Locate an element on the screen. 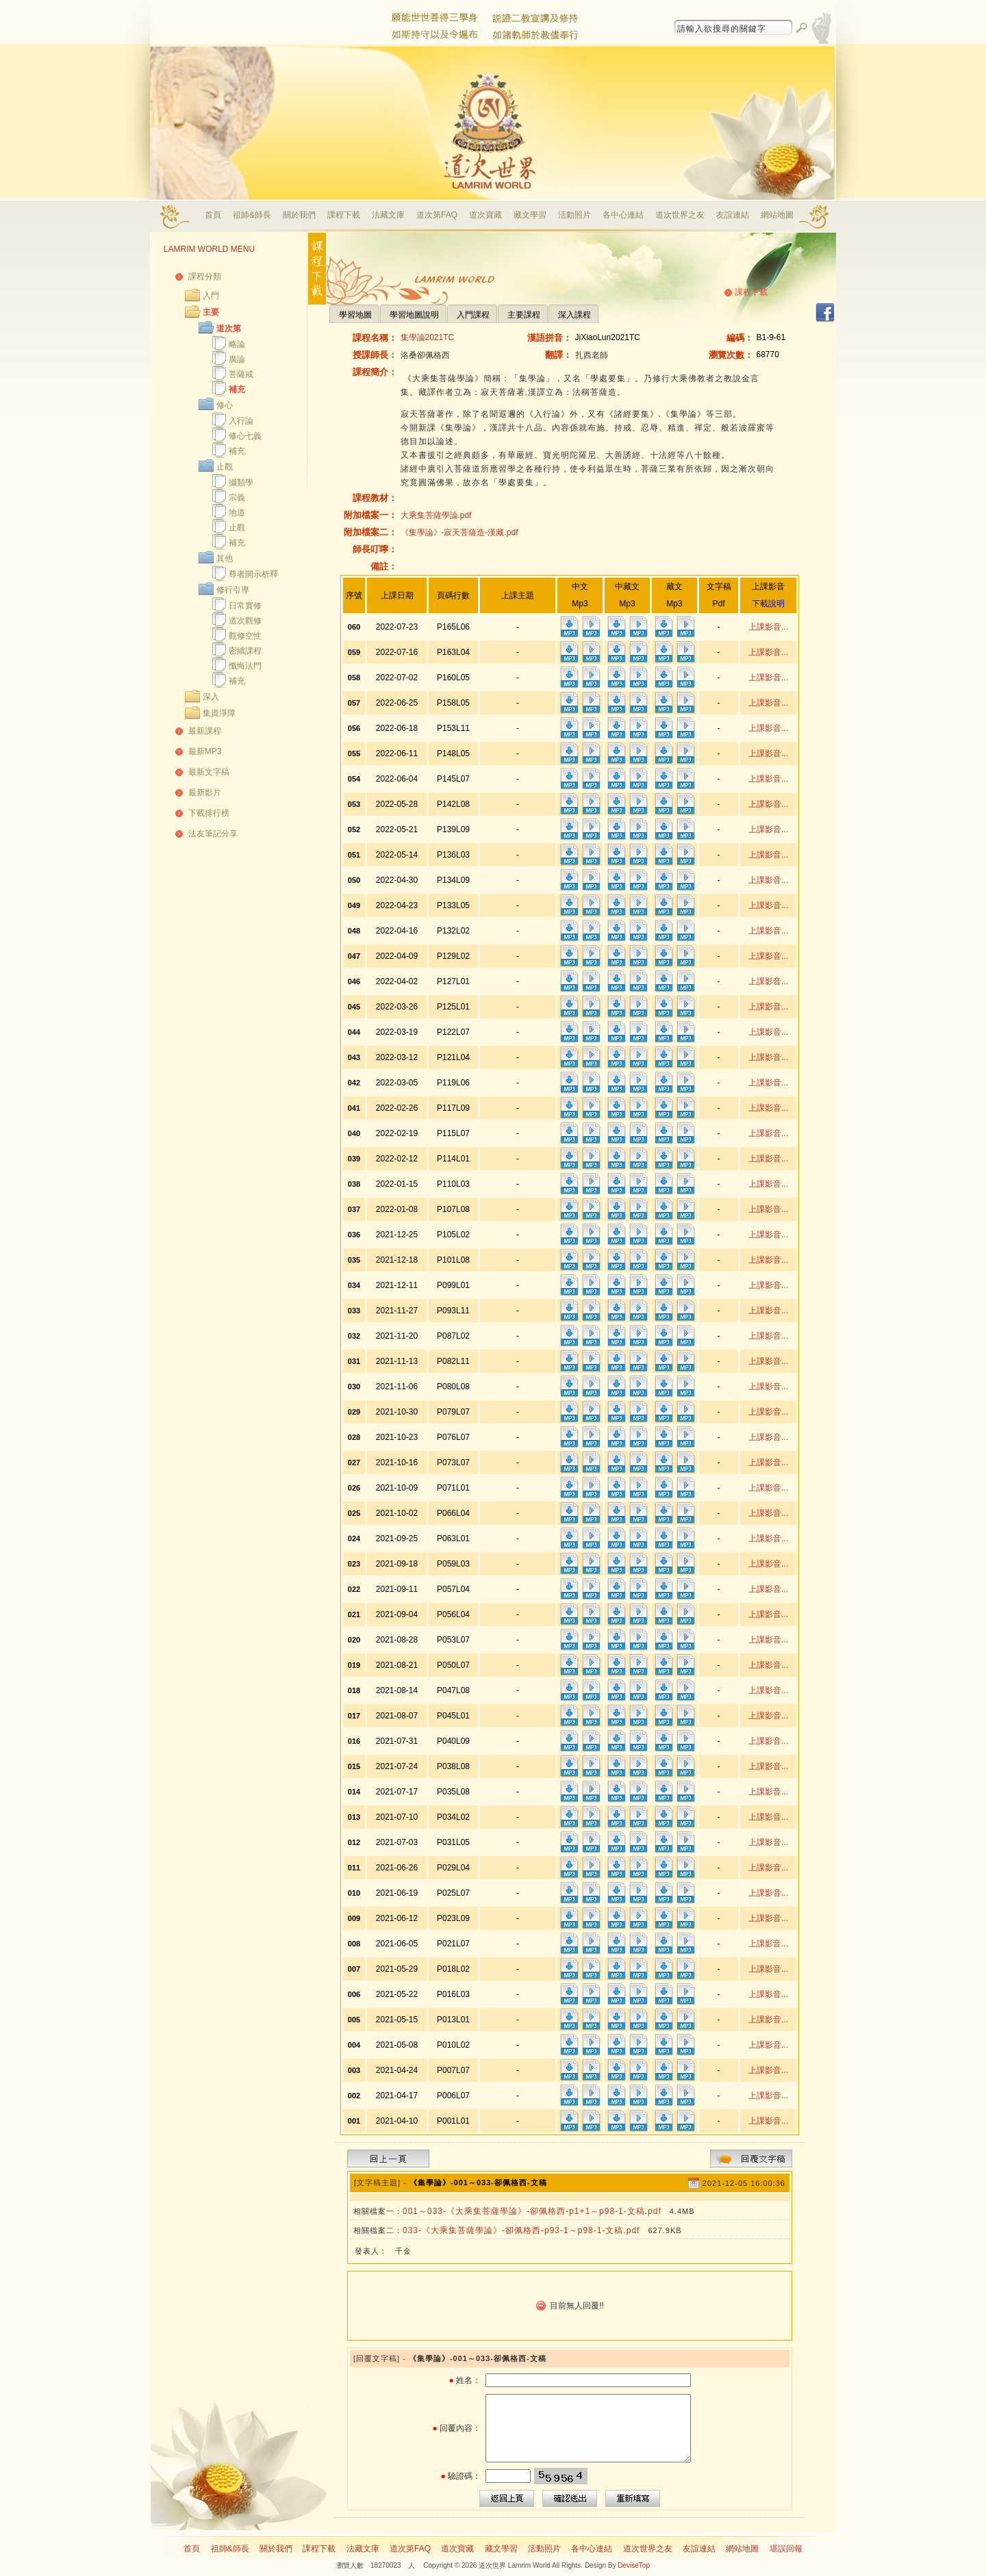 The height and width of the screenshot is (2576, 986). 入門 is located at coordinates (211, 295).